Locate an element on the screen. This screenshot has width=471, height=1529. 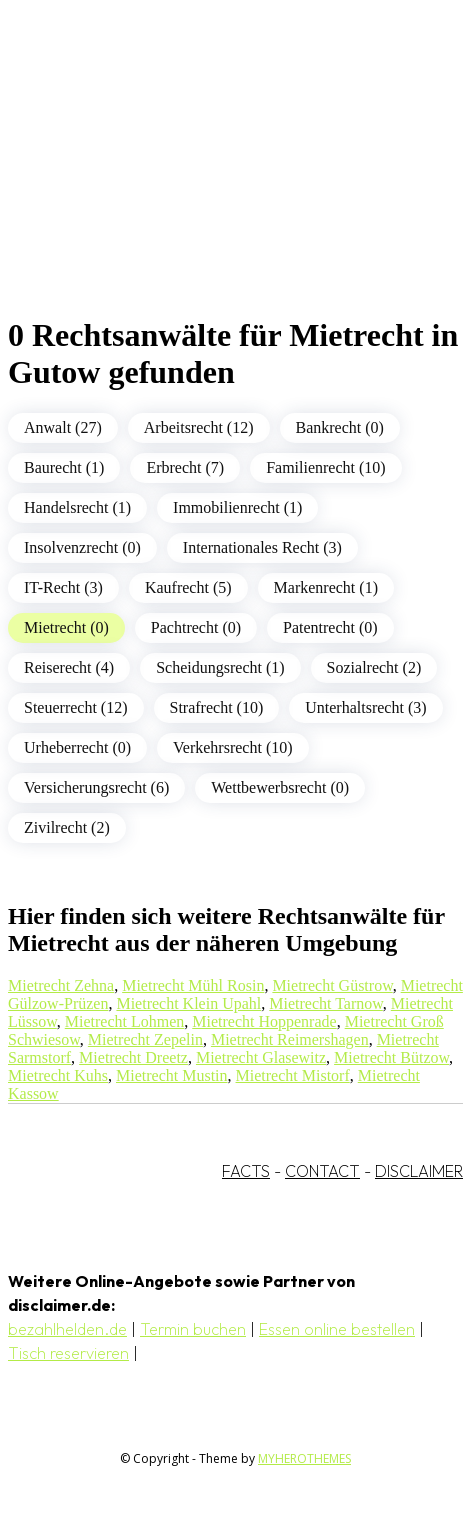
Bankrecht (0) is located at coordinates (340, 427).